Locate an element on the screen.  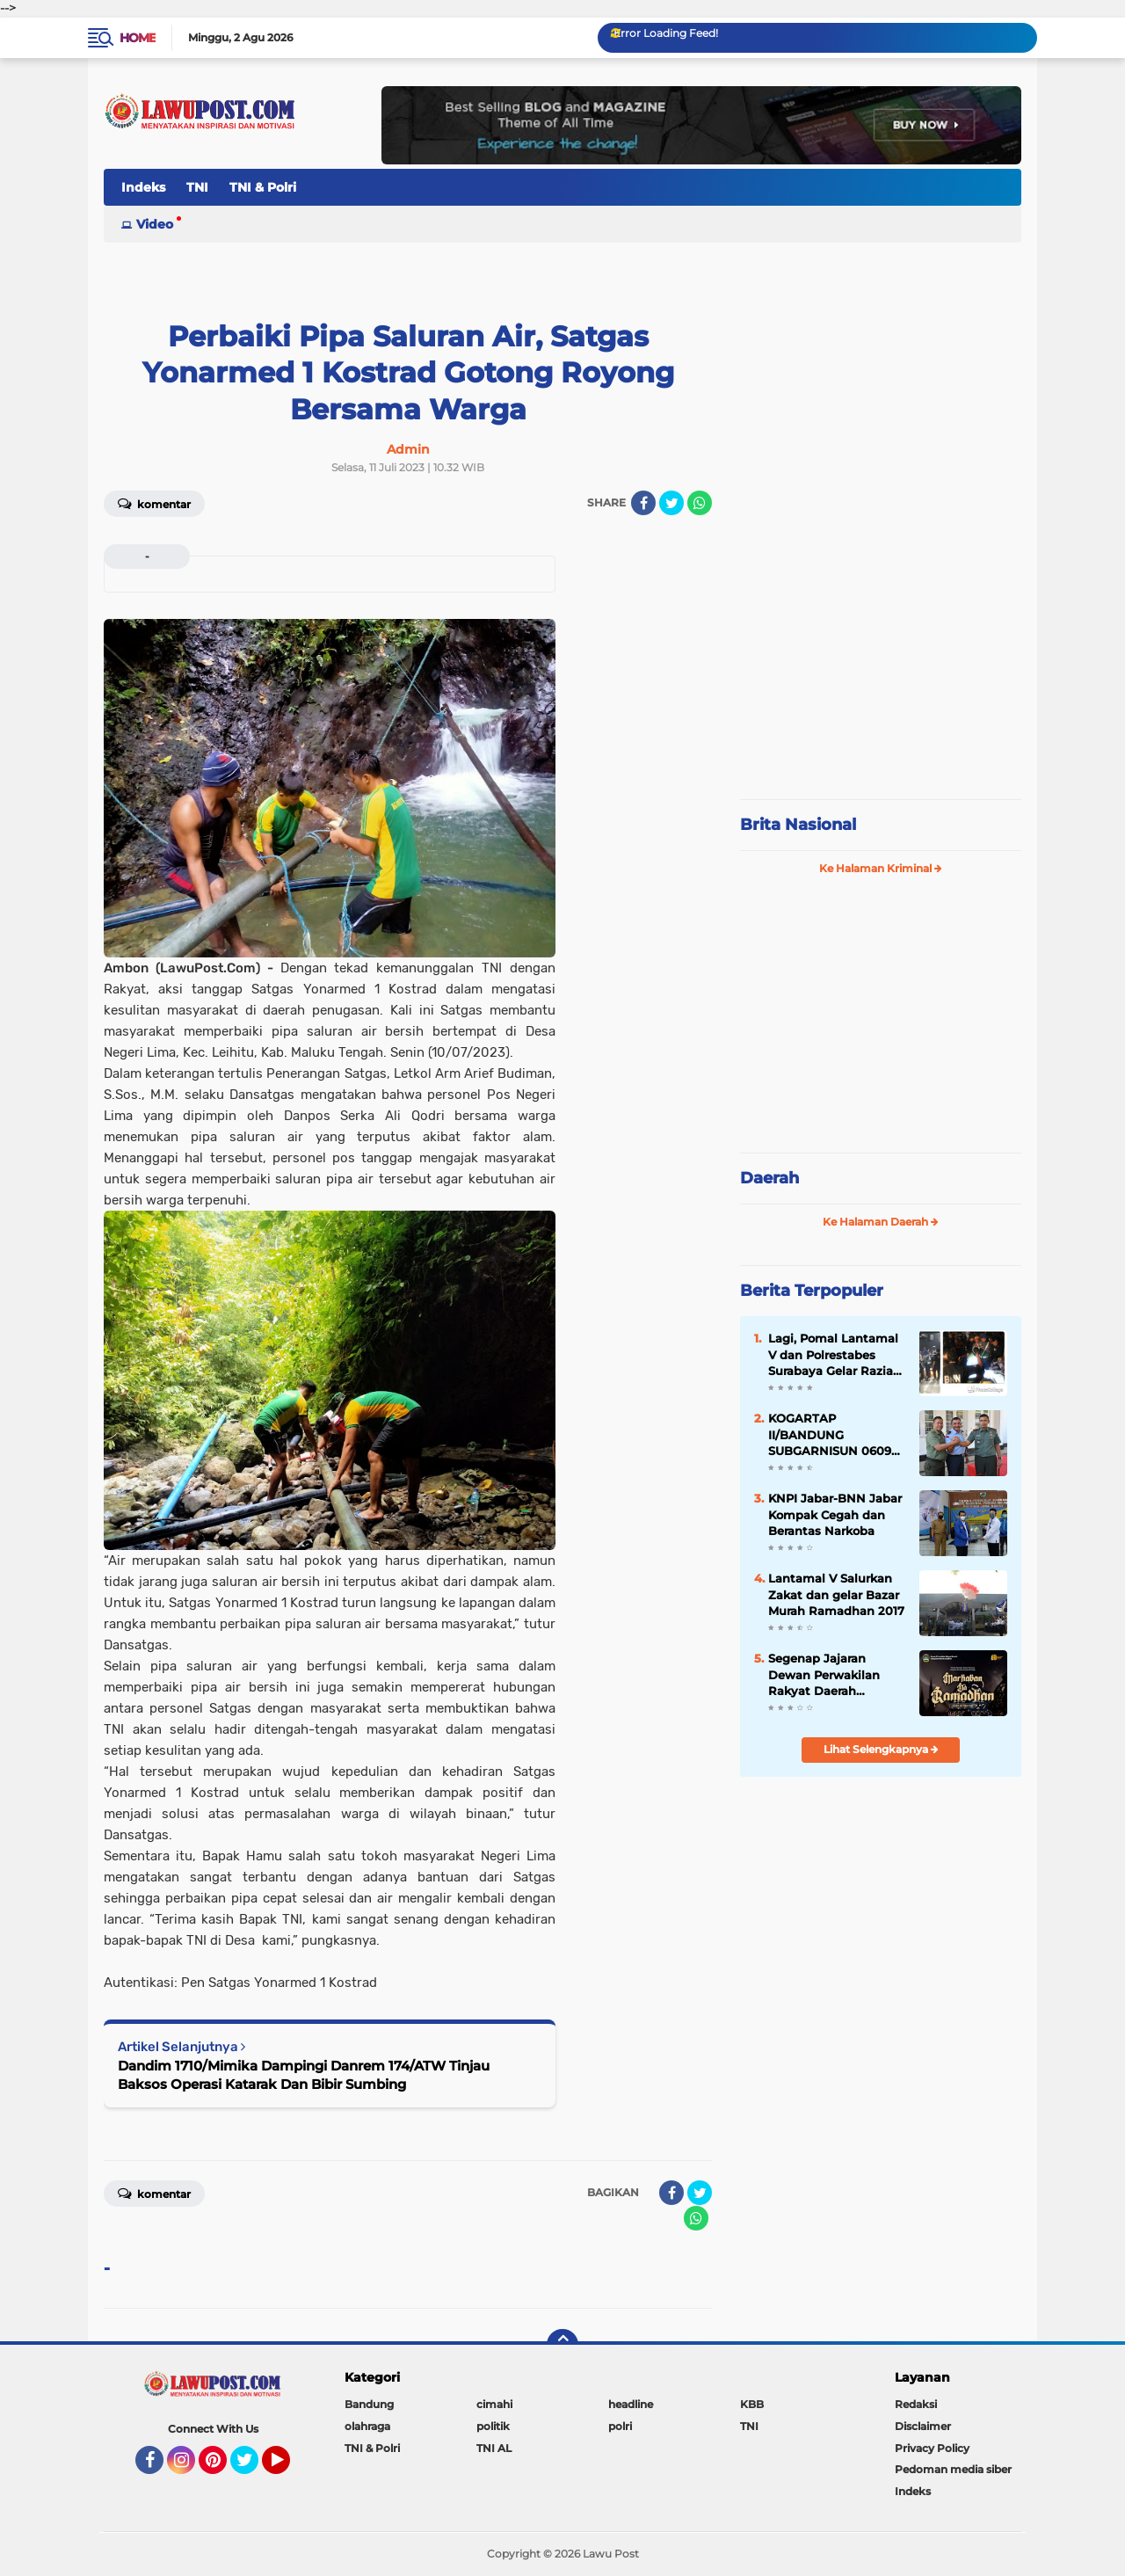
Segenap Jajaran Dewan Perwakilan Rakyat Daerah Kabupaten Bandung Barat Mengucapkan Marhaban Ya Ramadhan 1447 H is located at coordinates (830, 1675).